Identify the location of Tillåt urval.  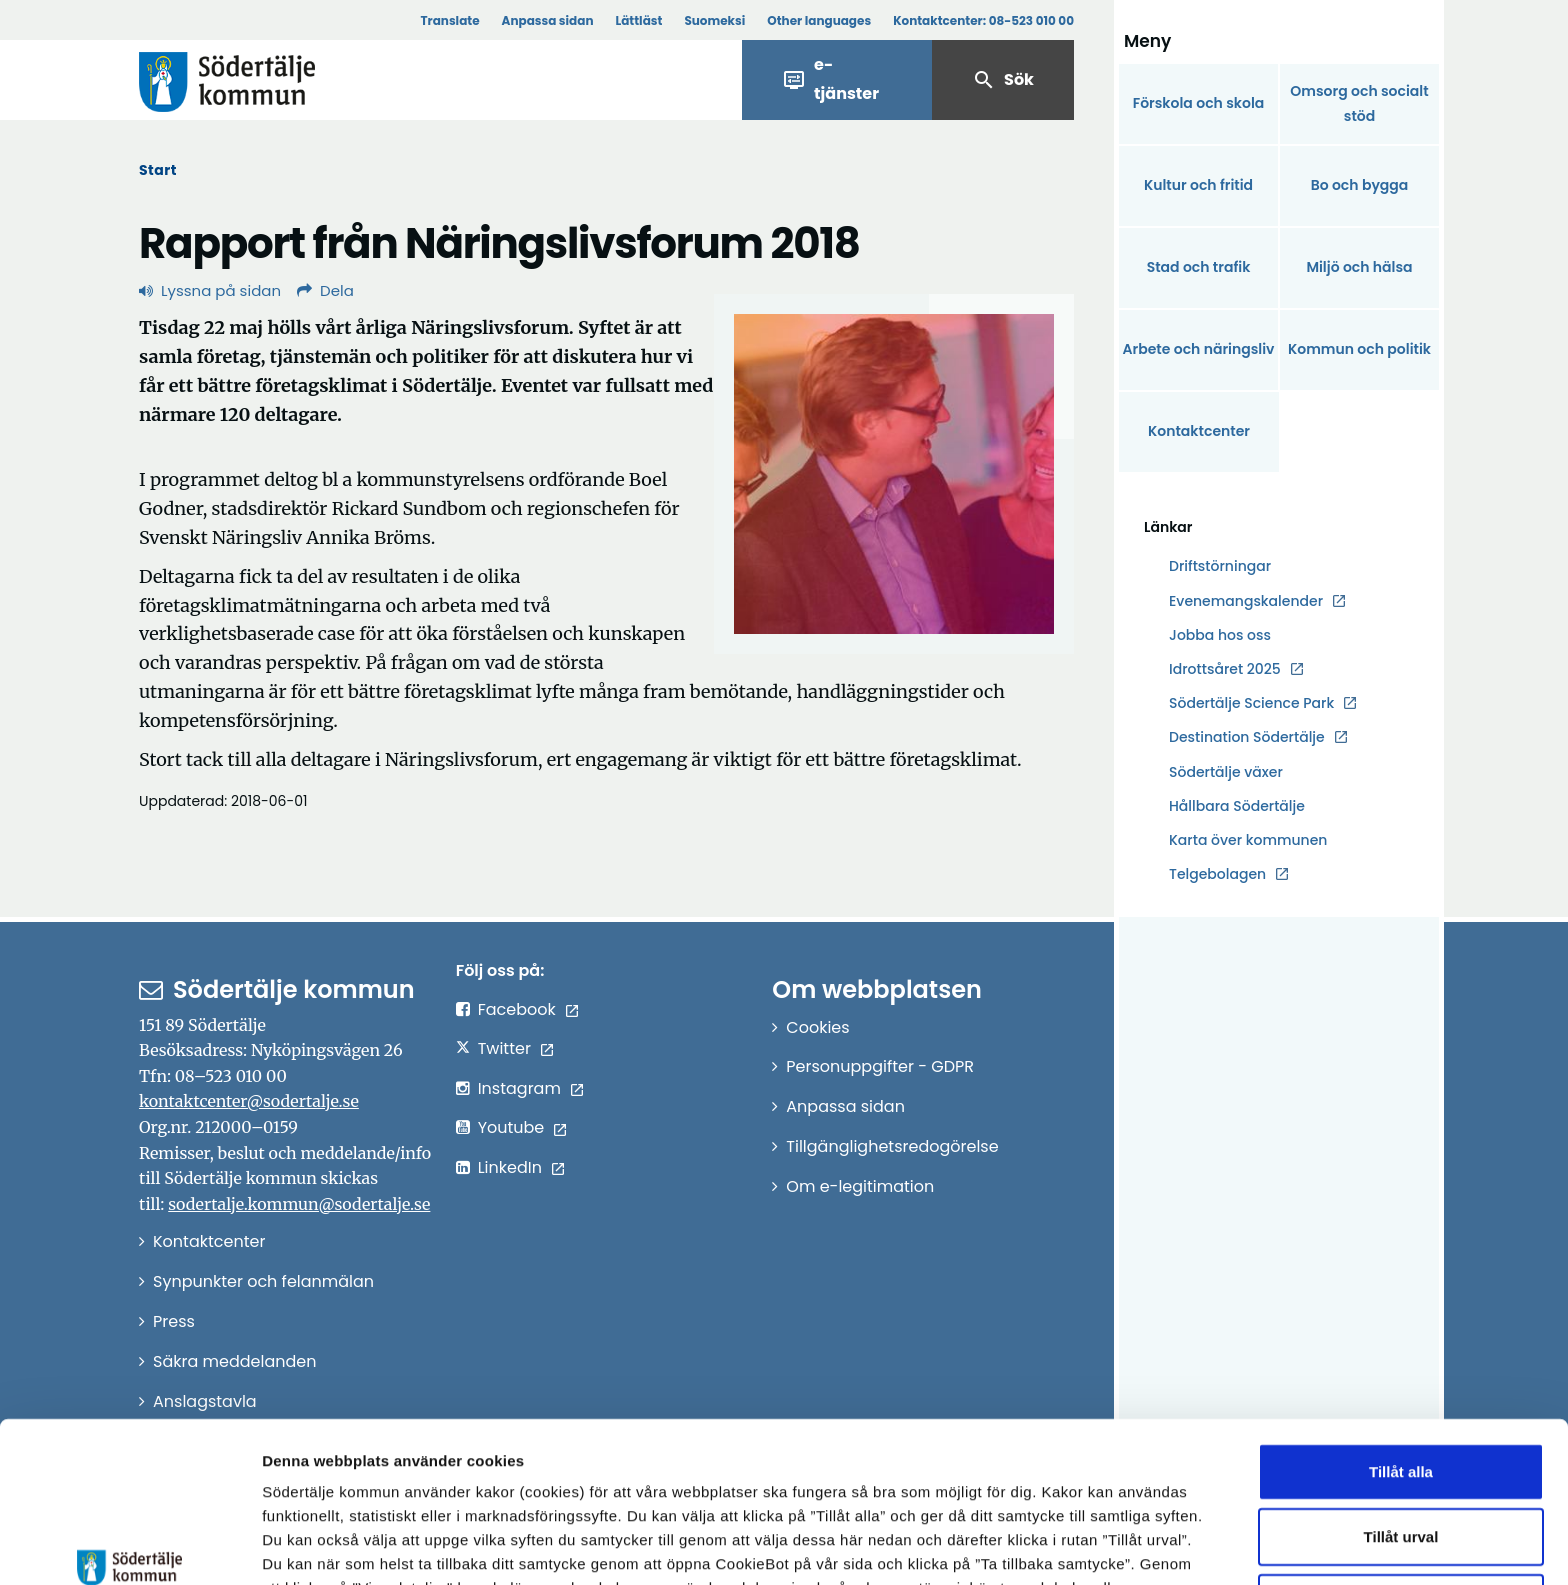
(1401, 1406).